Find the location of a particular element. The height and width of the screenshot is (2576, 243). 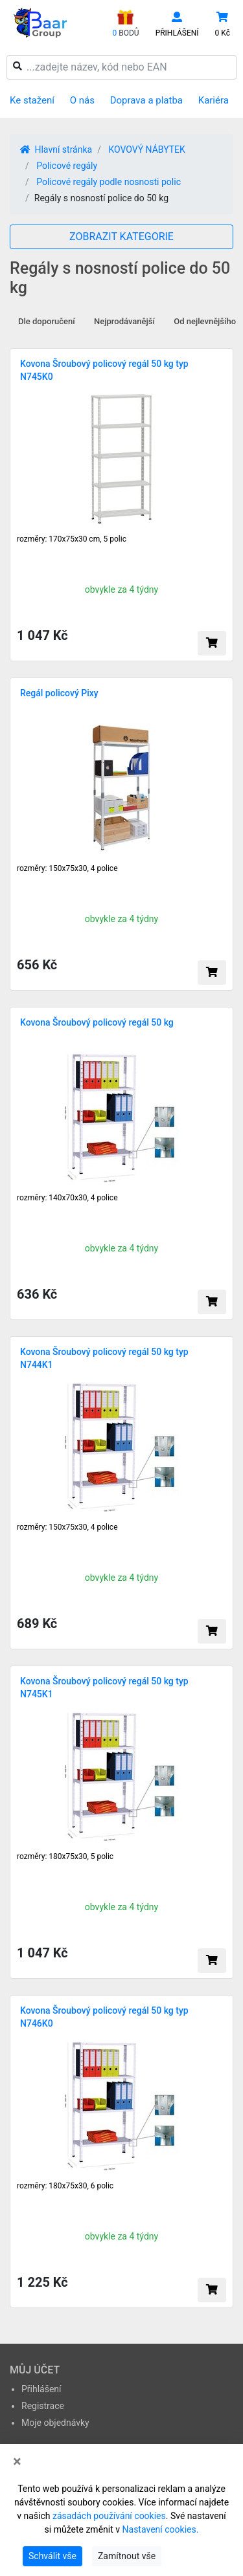

zásadách používání cookies is located at coordinates (109, 2516).